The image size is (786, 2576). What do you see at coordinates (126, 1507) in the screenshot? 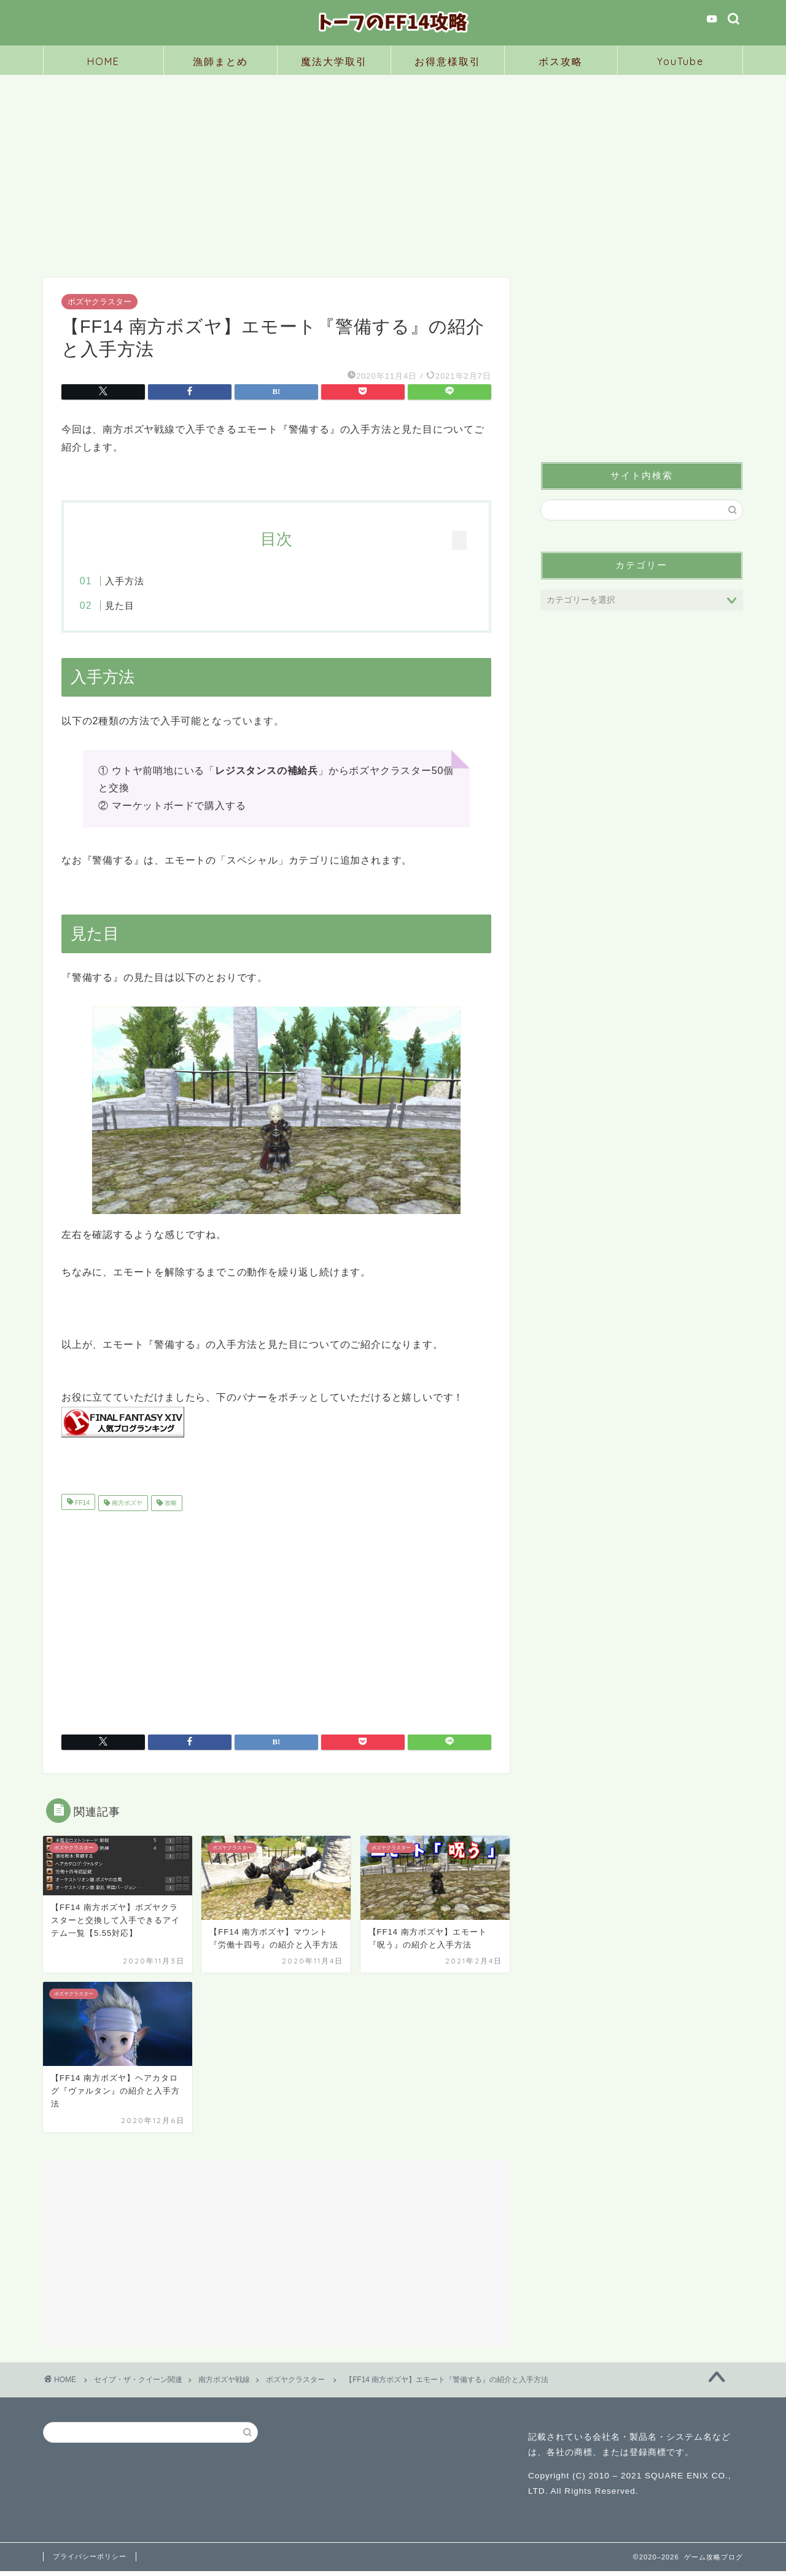
I see `南方ボズヤ` at bounding box center [126, 1507].